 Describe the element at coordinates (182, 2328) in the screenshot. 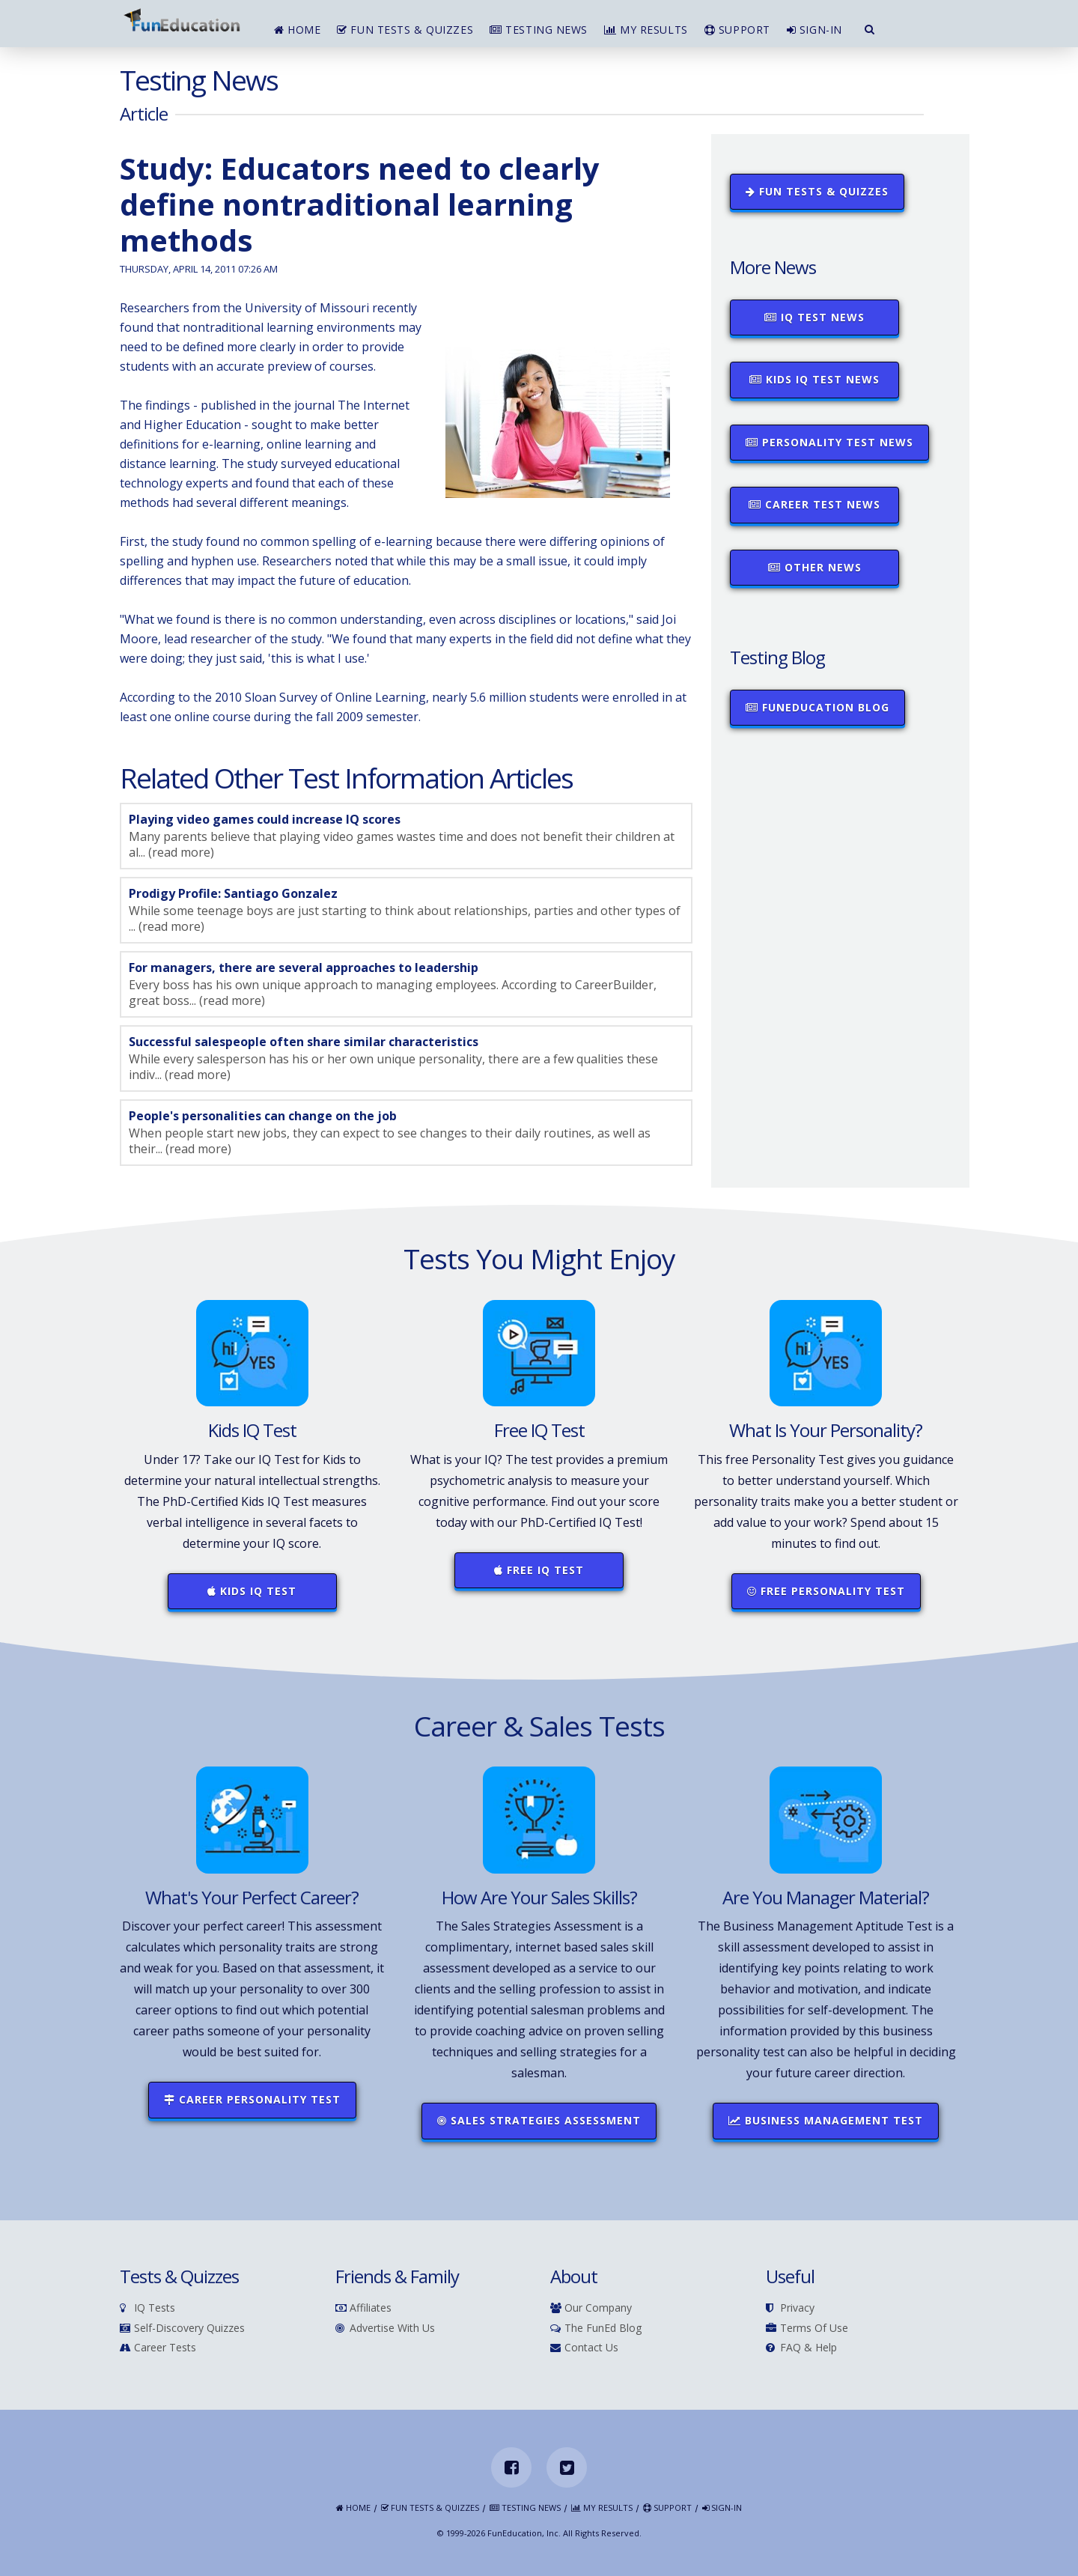

I see `Self-Discovery Quizzes` at that location.